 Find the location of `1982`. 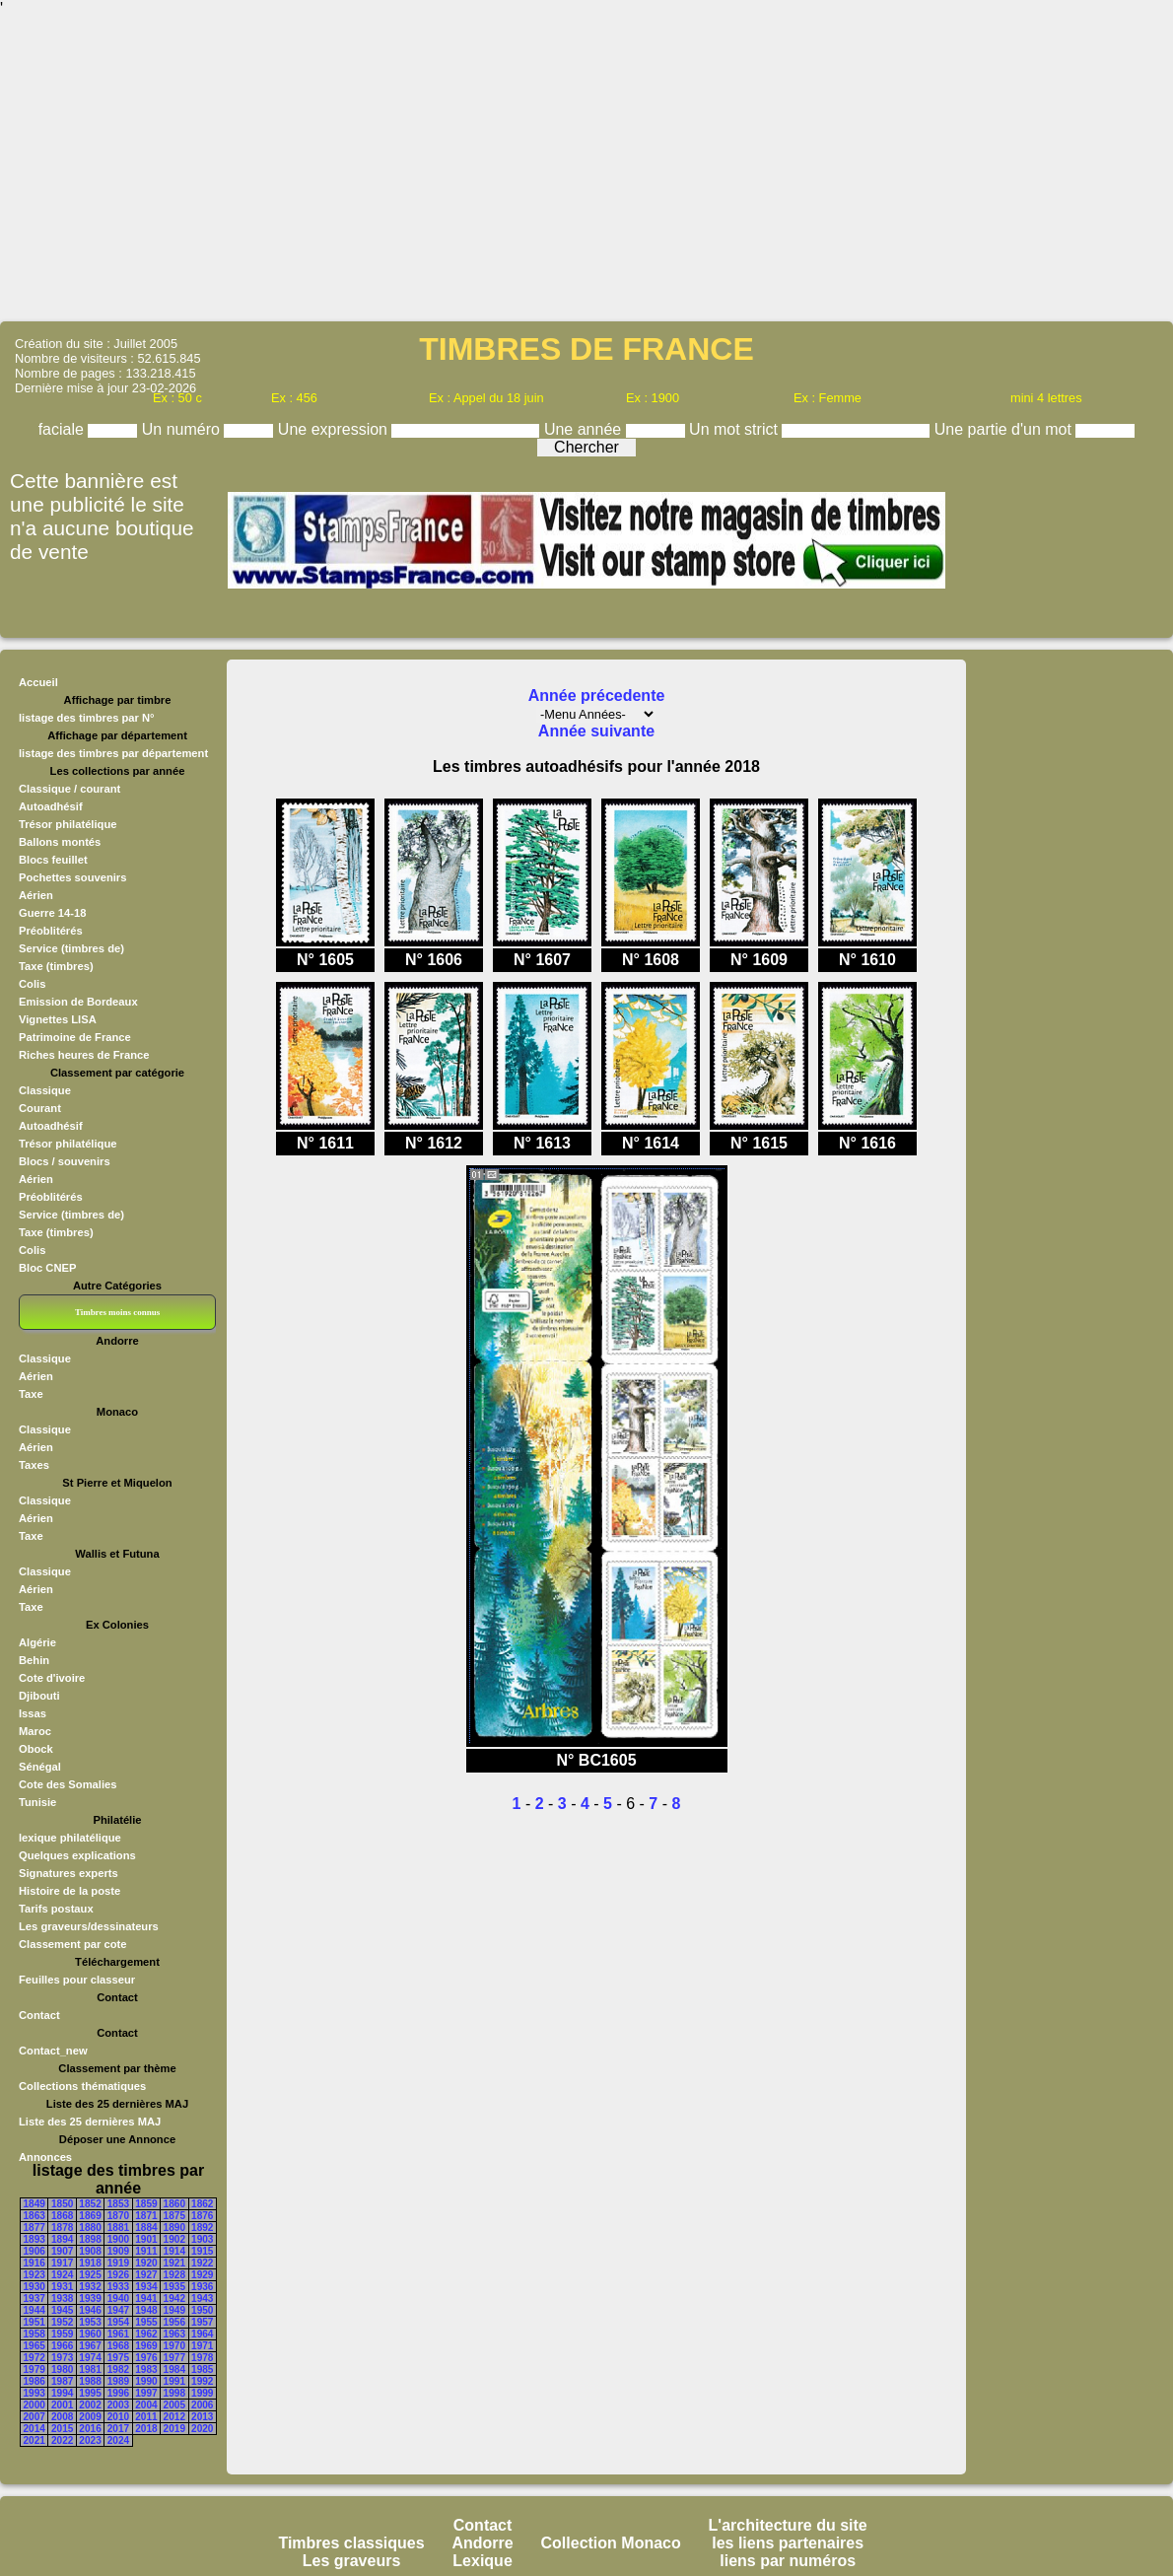

1982 is located at coordinates (118, 2369).